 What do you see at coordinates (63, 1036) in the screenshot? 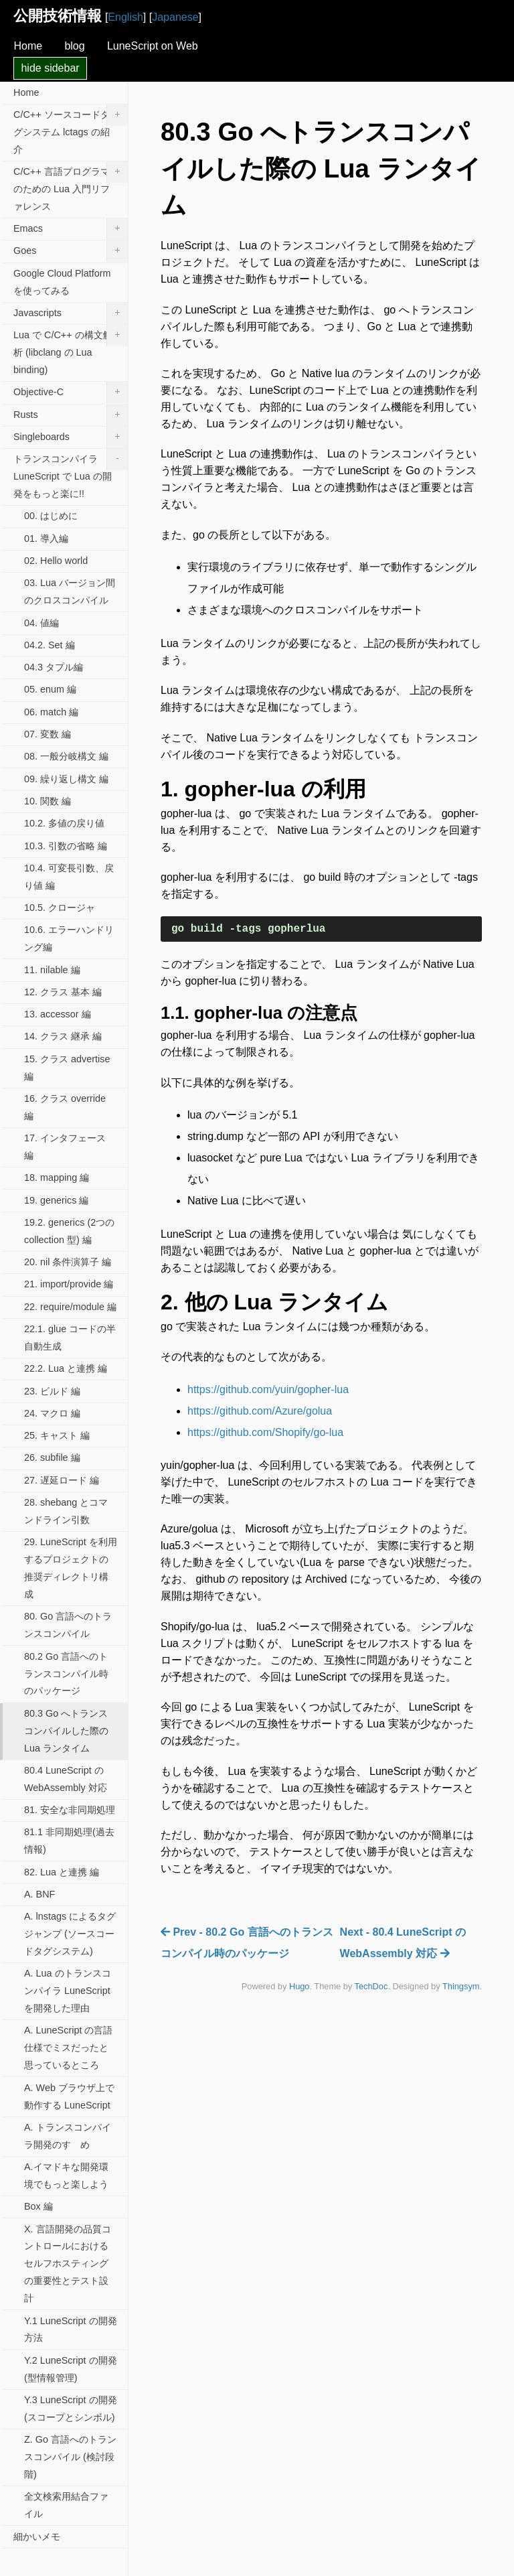
I see `14. クラス 継承 編` at bounding box center [63, 1036].